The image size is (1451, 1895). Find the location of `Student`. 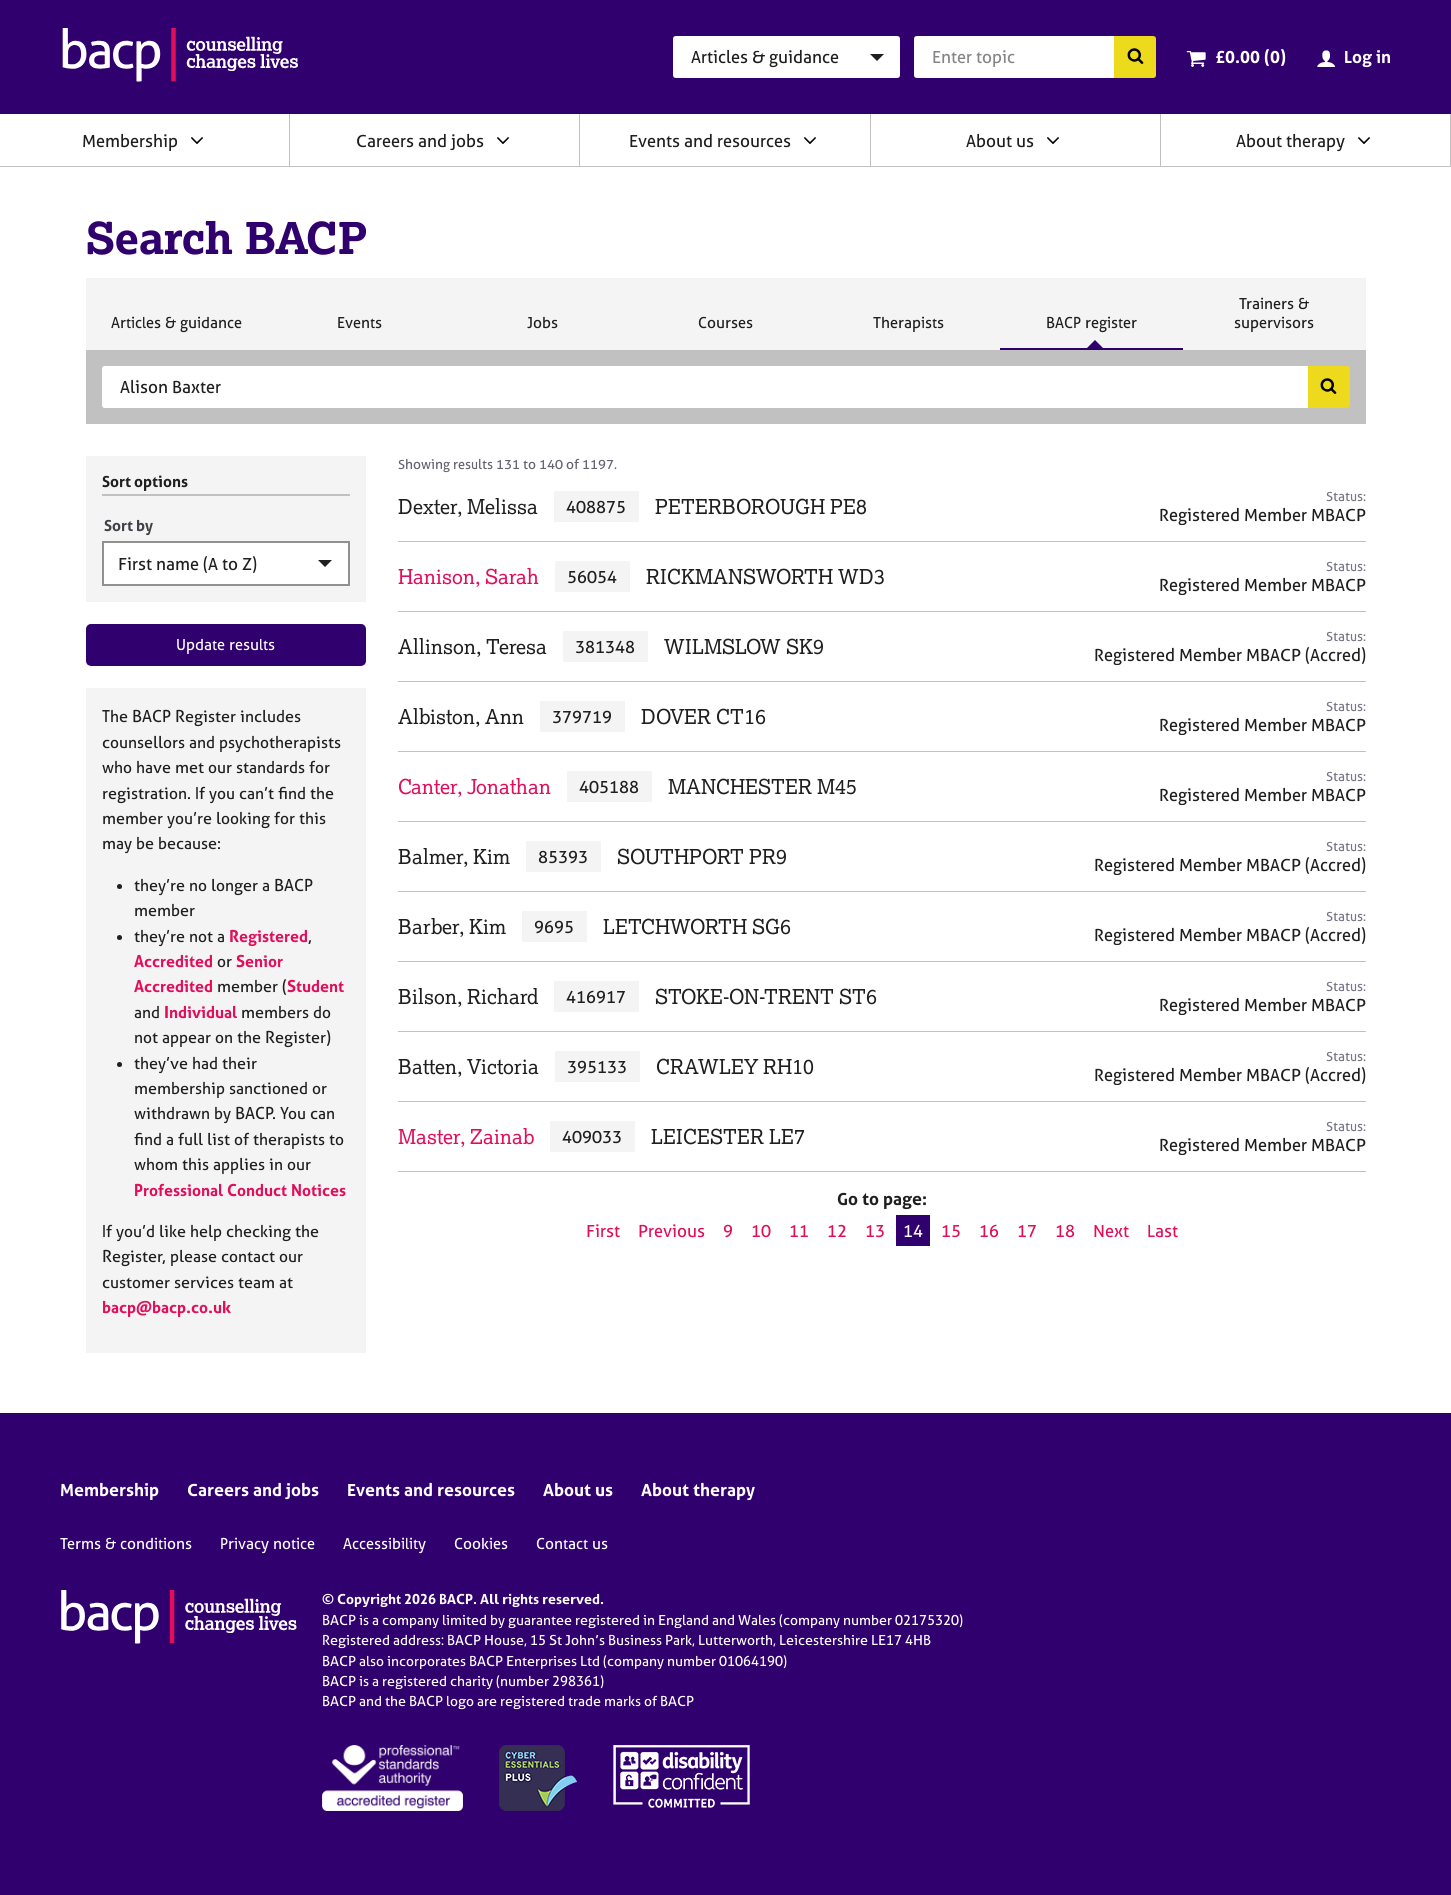

Student is located at coordinates (315, 986).